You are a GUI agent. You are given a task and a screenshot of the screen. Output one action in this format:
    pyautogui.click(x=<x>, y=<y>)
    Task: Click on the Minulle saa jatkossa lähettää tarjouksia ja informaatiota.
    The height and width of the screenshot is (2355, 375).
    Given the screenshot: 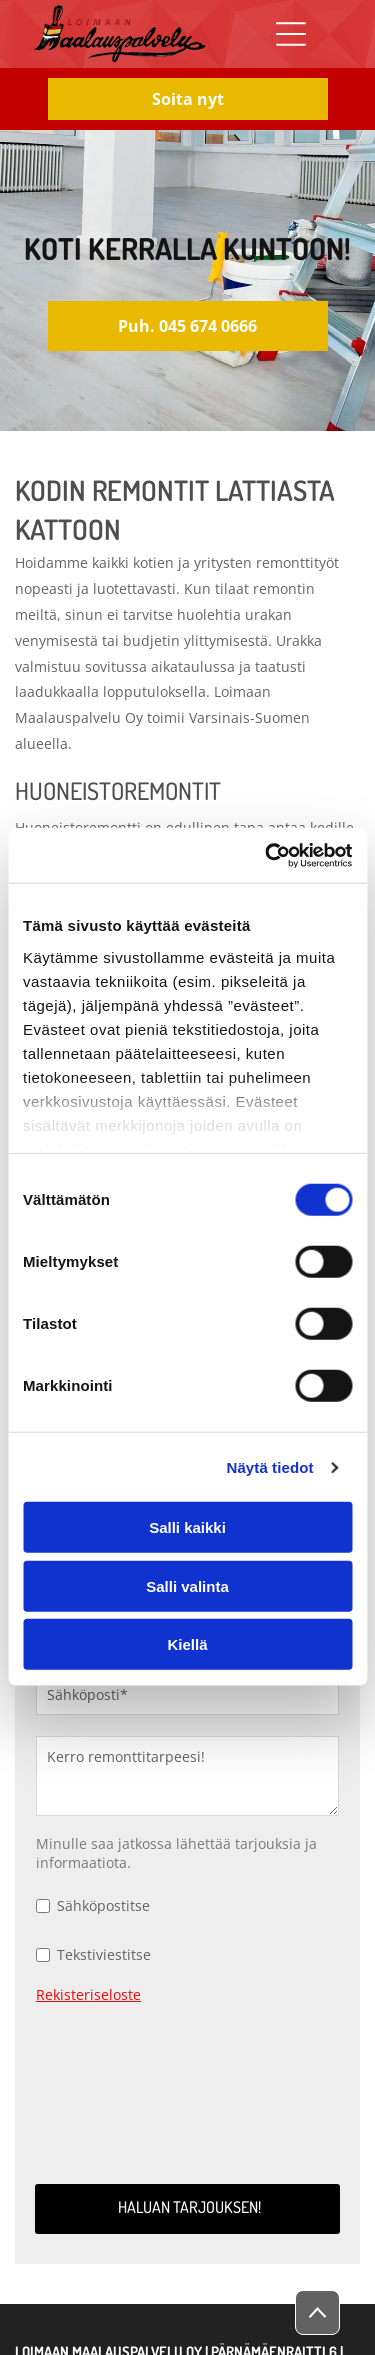 What is the action you would take?
    pyautogui.click(x=176, y=1853)
    